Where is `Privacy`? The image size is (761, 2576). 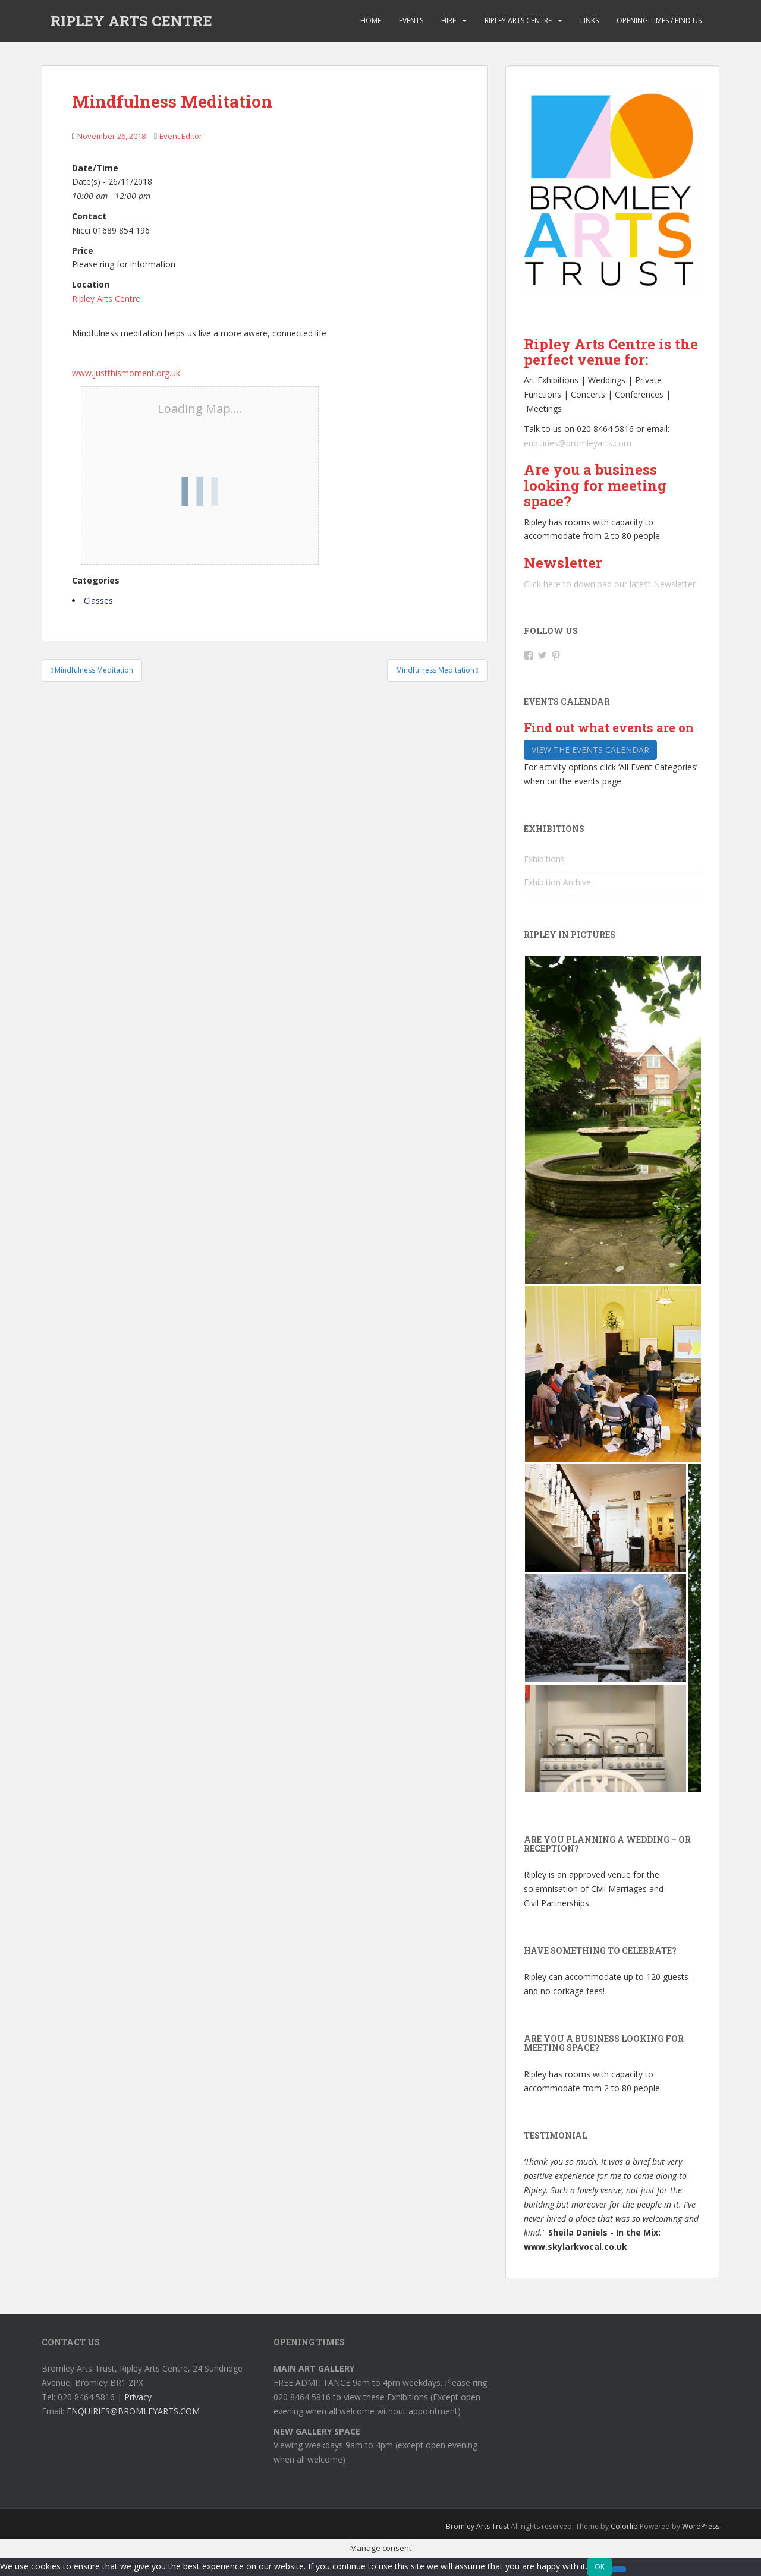
Privacy is located at coordinates (138, 2396).